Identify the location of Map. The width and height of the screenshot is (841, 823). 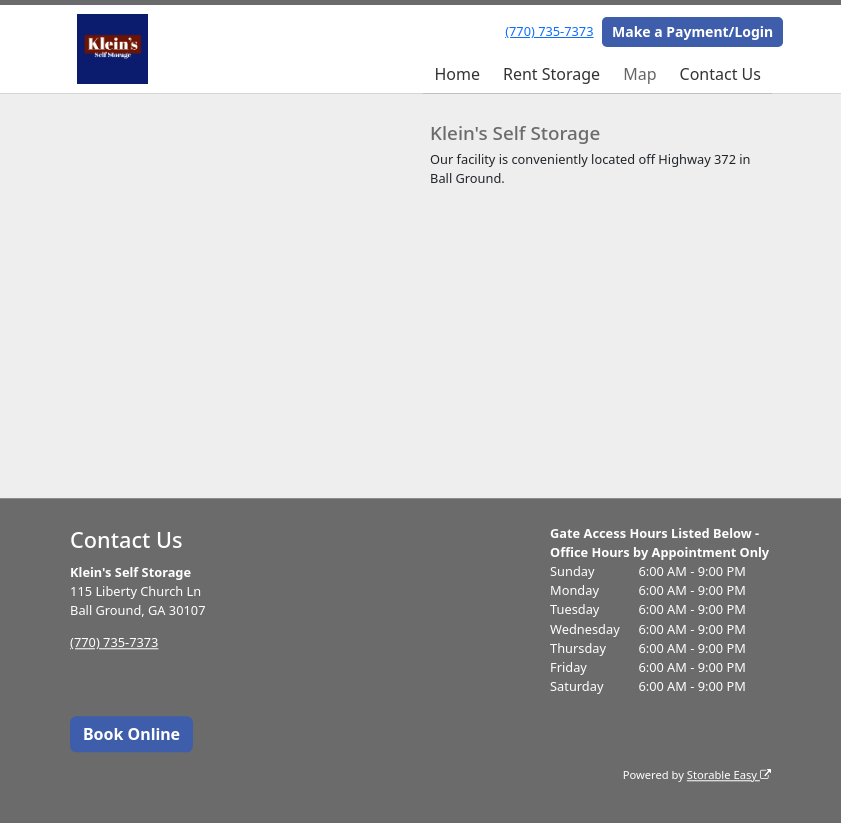
(639, 74).